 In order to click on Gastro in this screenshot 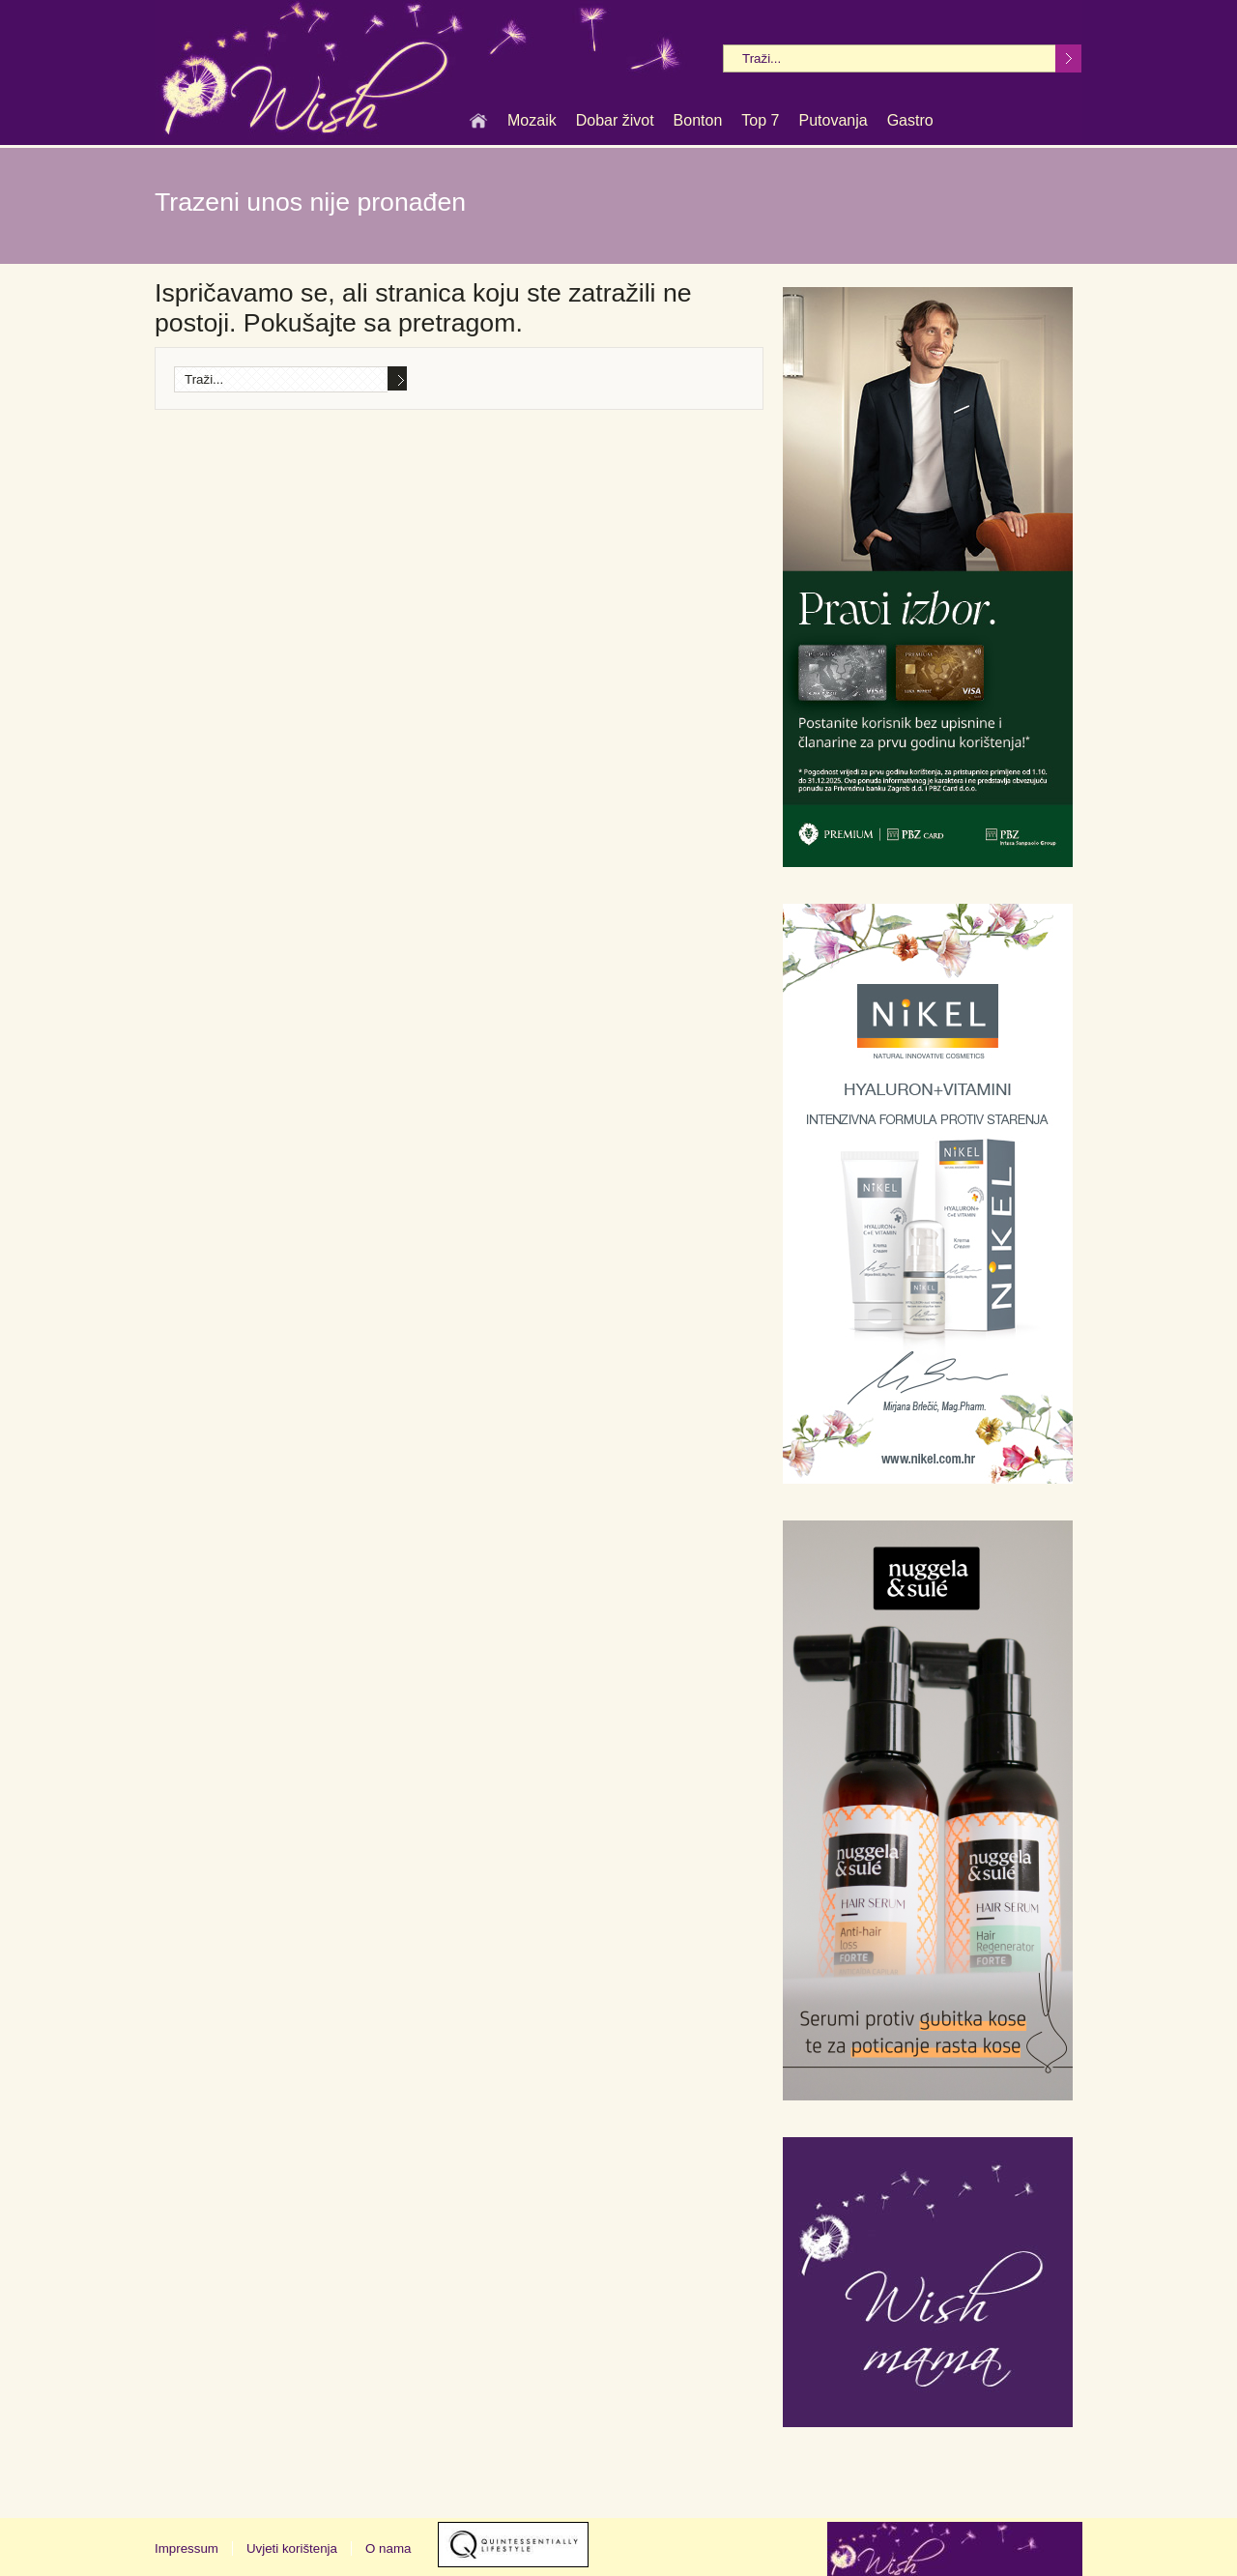, I will do `click(910, 121)`.